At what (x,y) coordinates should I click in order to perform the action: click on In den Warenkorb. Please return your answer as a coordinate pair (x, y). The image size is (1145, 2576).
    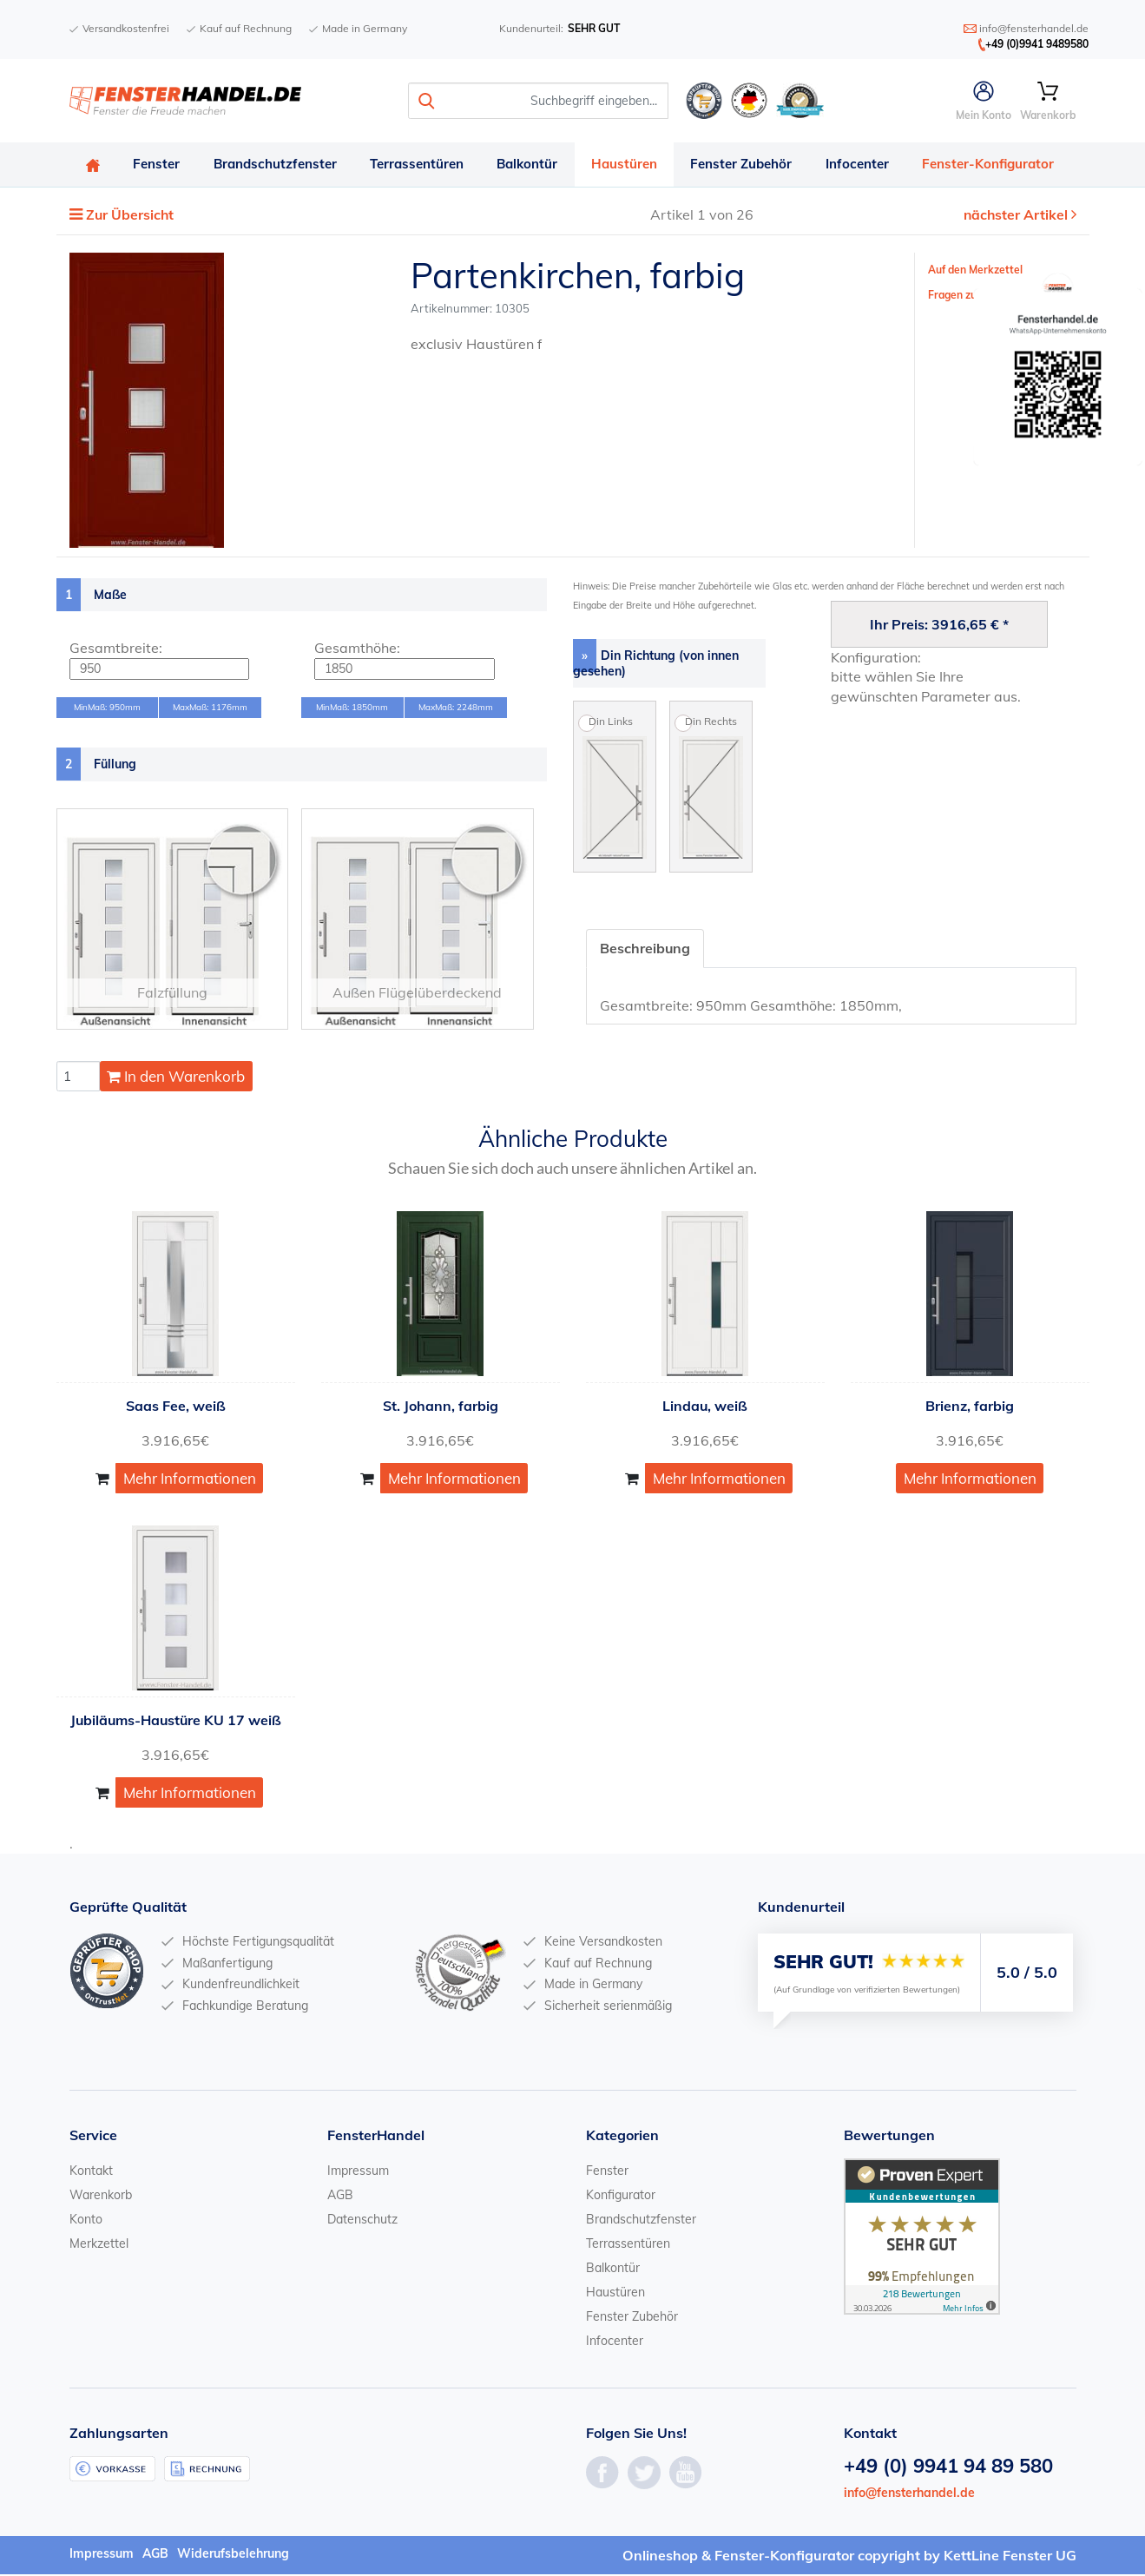
    Looking at the image, I should click on (176, 1078).